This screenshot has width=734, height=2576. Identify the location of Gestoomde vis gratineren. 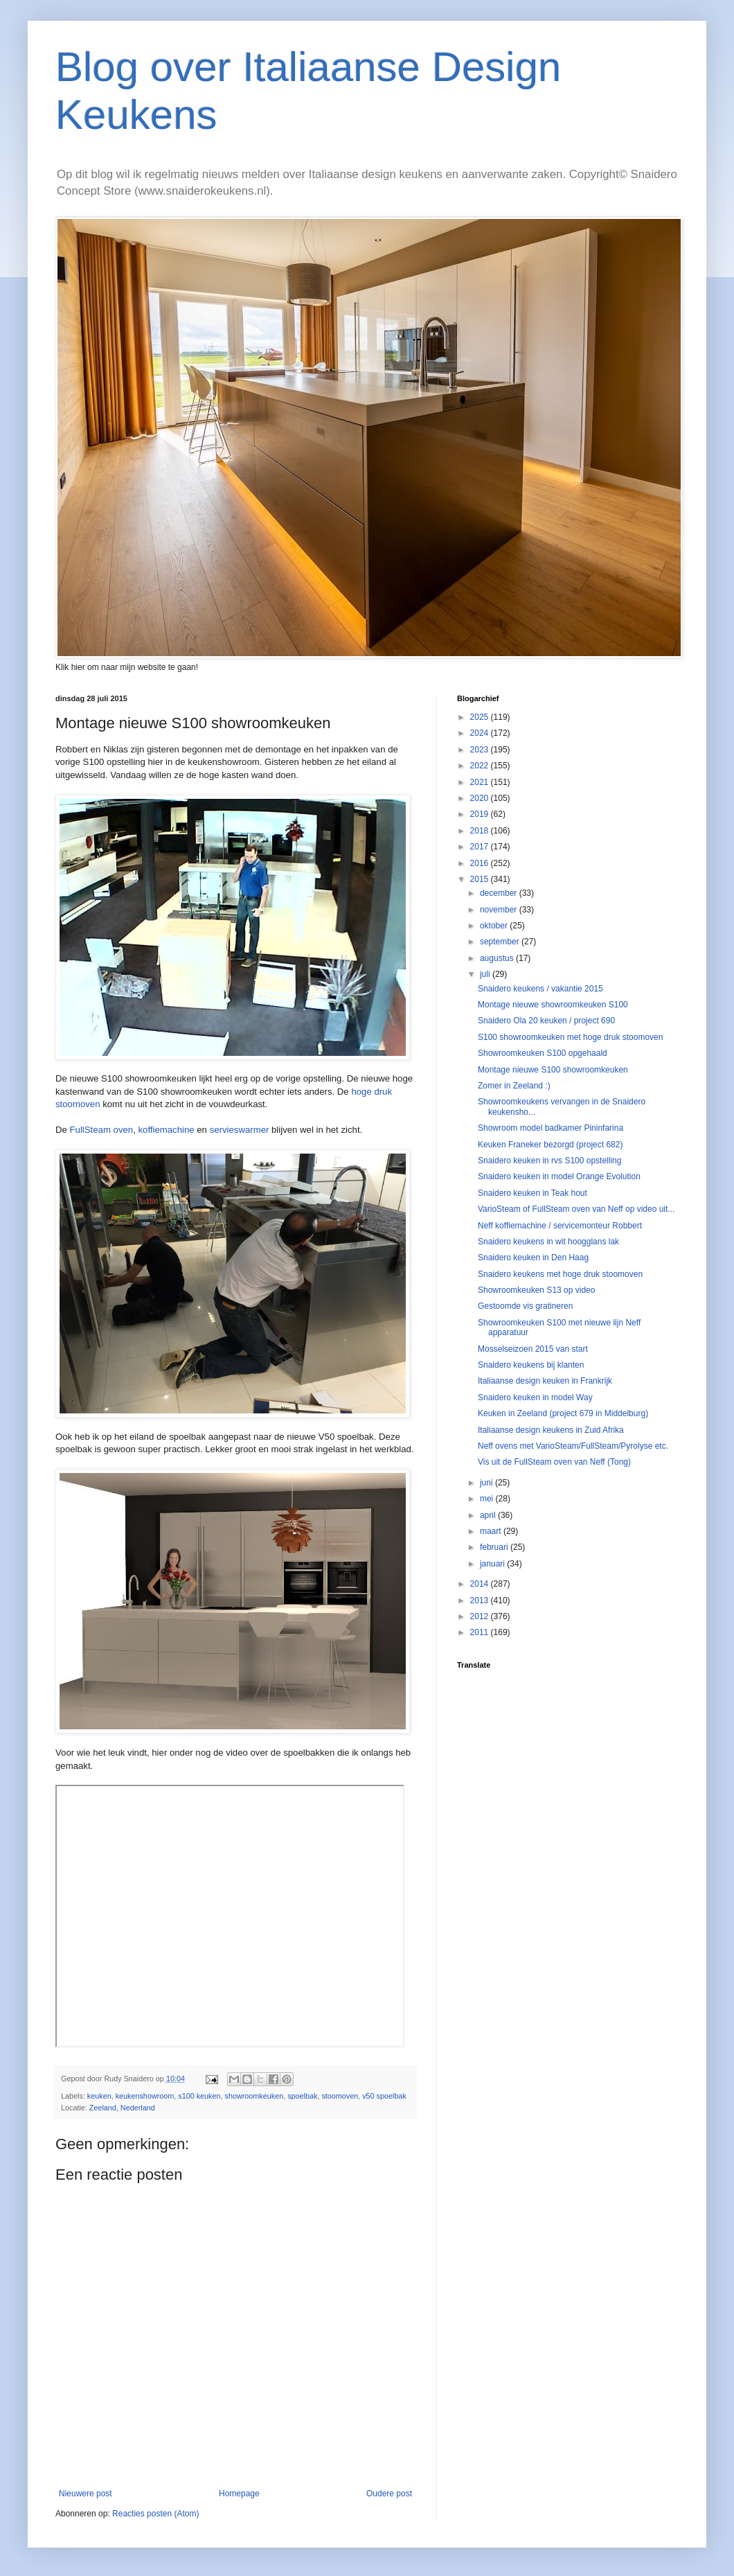
(525, 1306).